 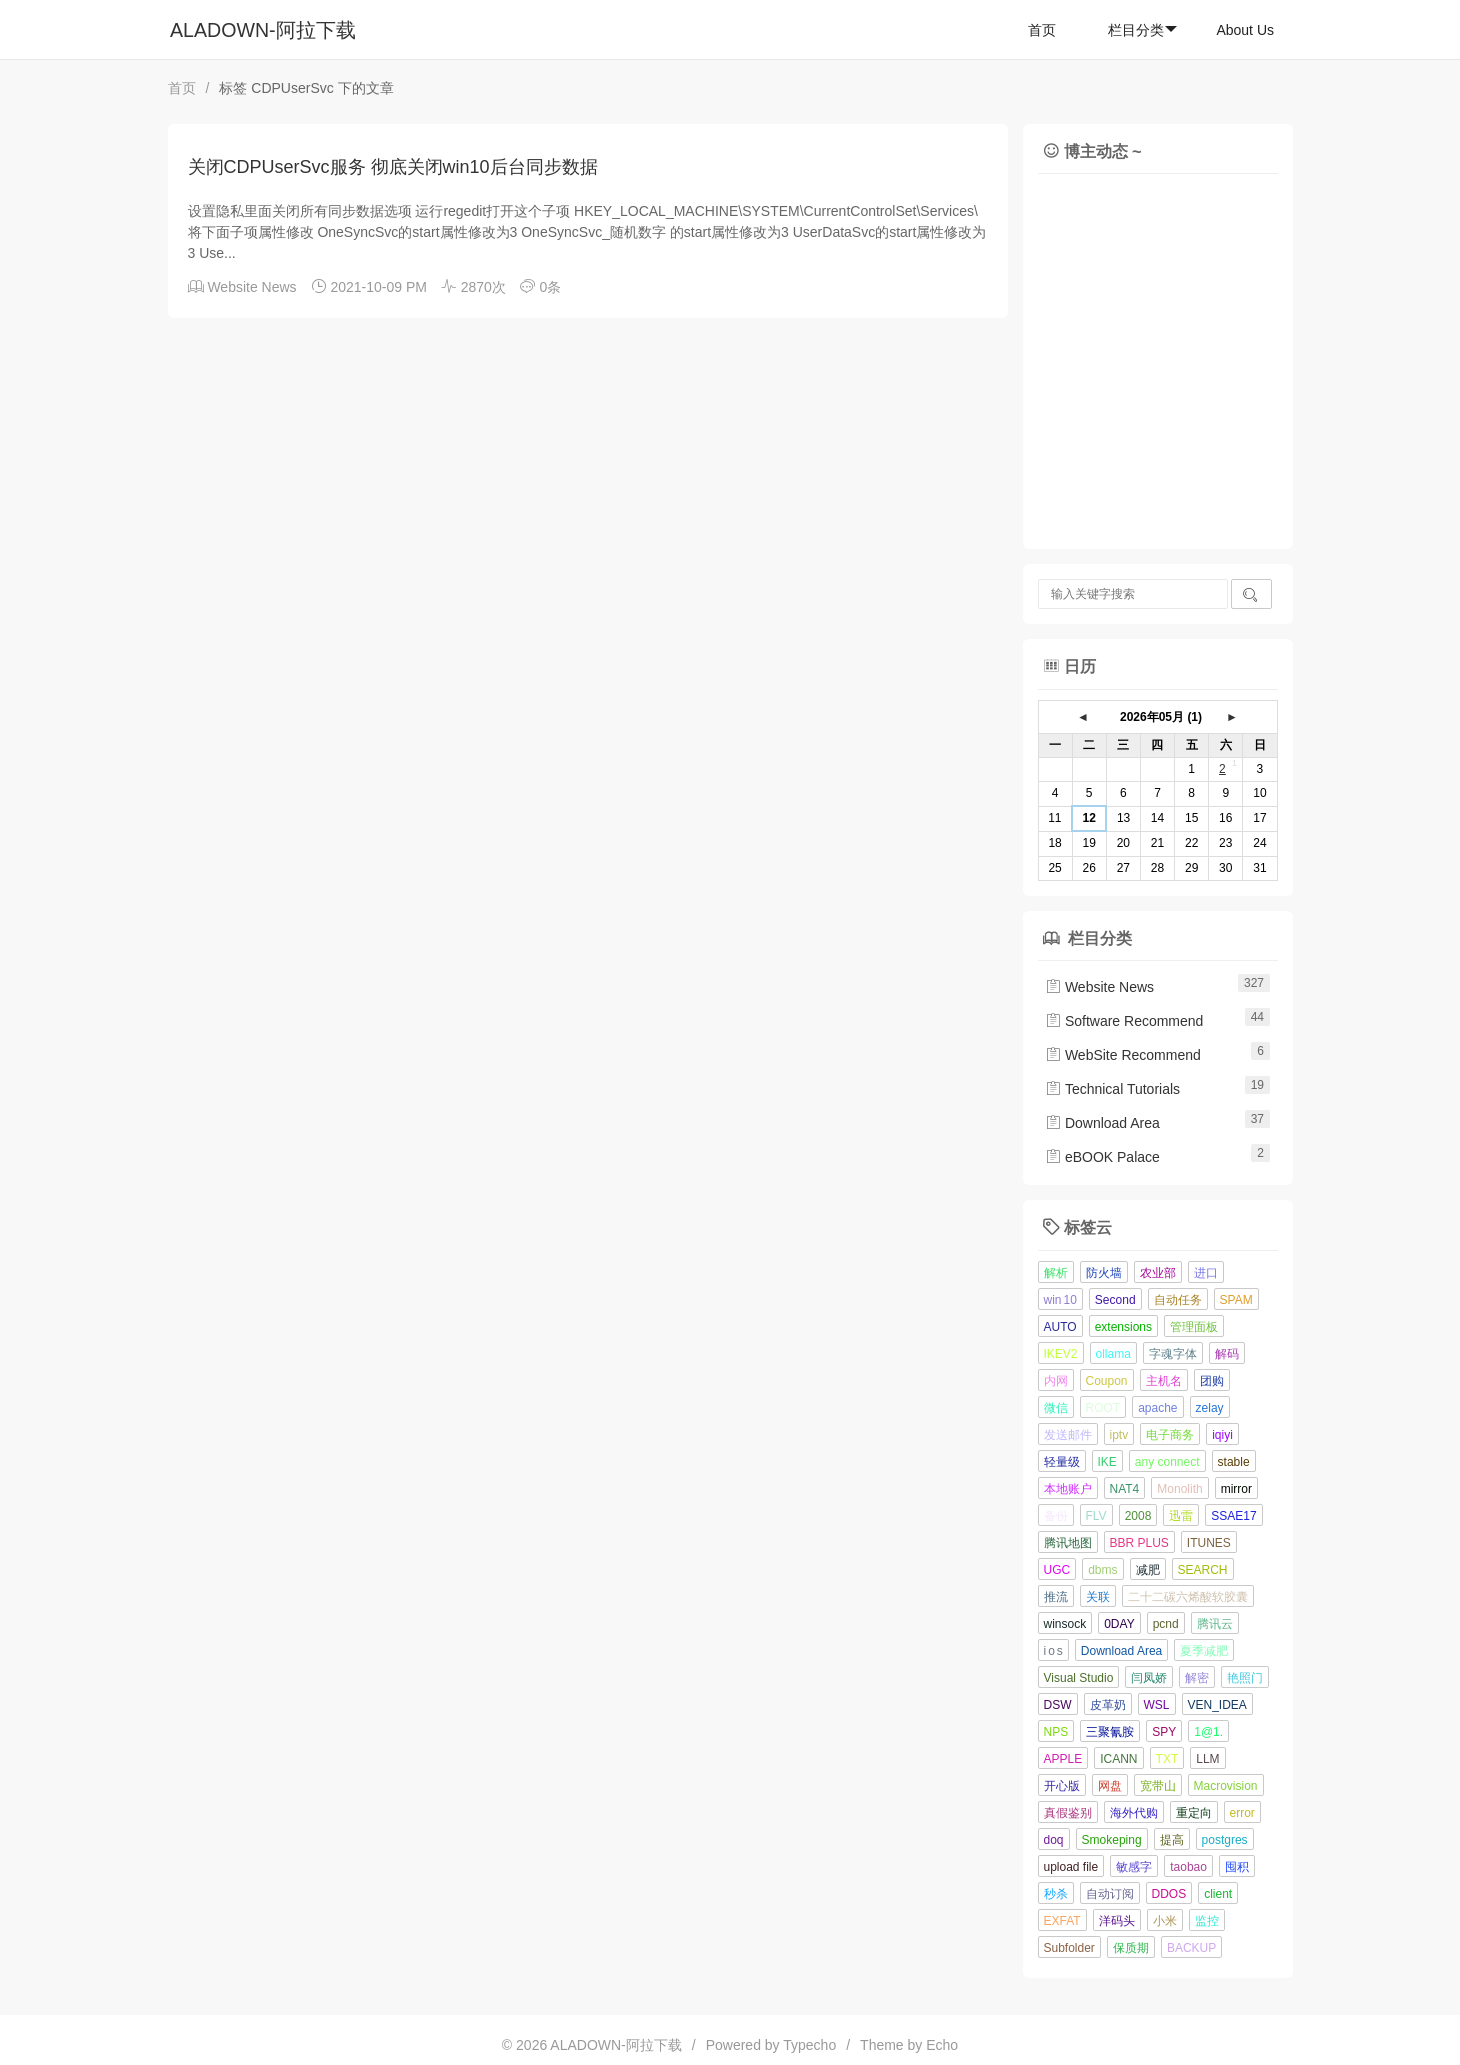 I want to click on Echo, so click(x=942, y=2045).